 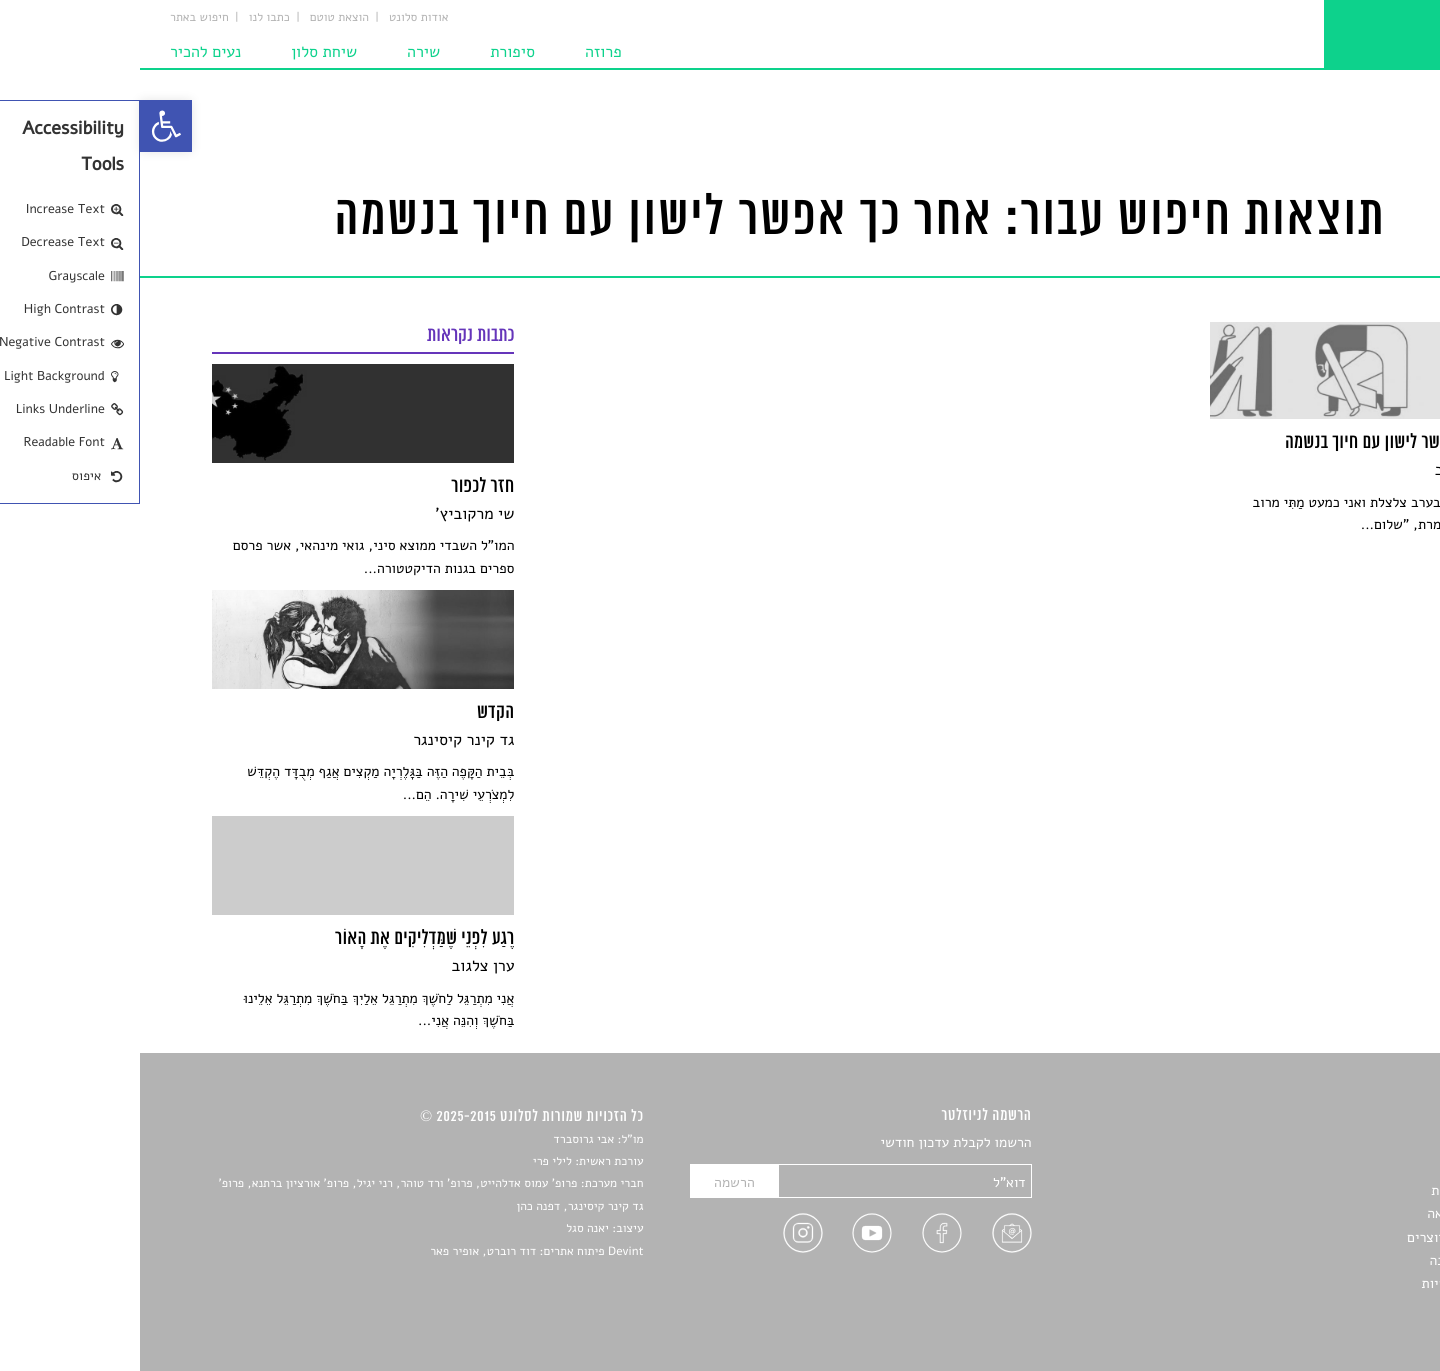 What do you see at coordinates (1328, 1260) in the screenshot?
I see `טיפים לכתיבה [link]` at bounding box center [1328, 1260].